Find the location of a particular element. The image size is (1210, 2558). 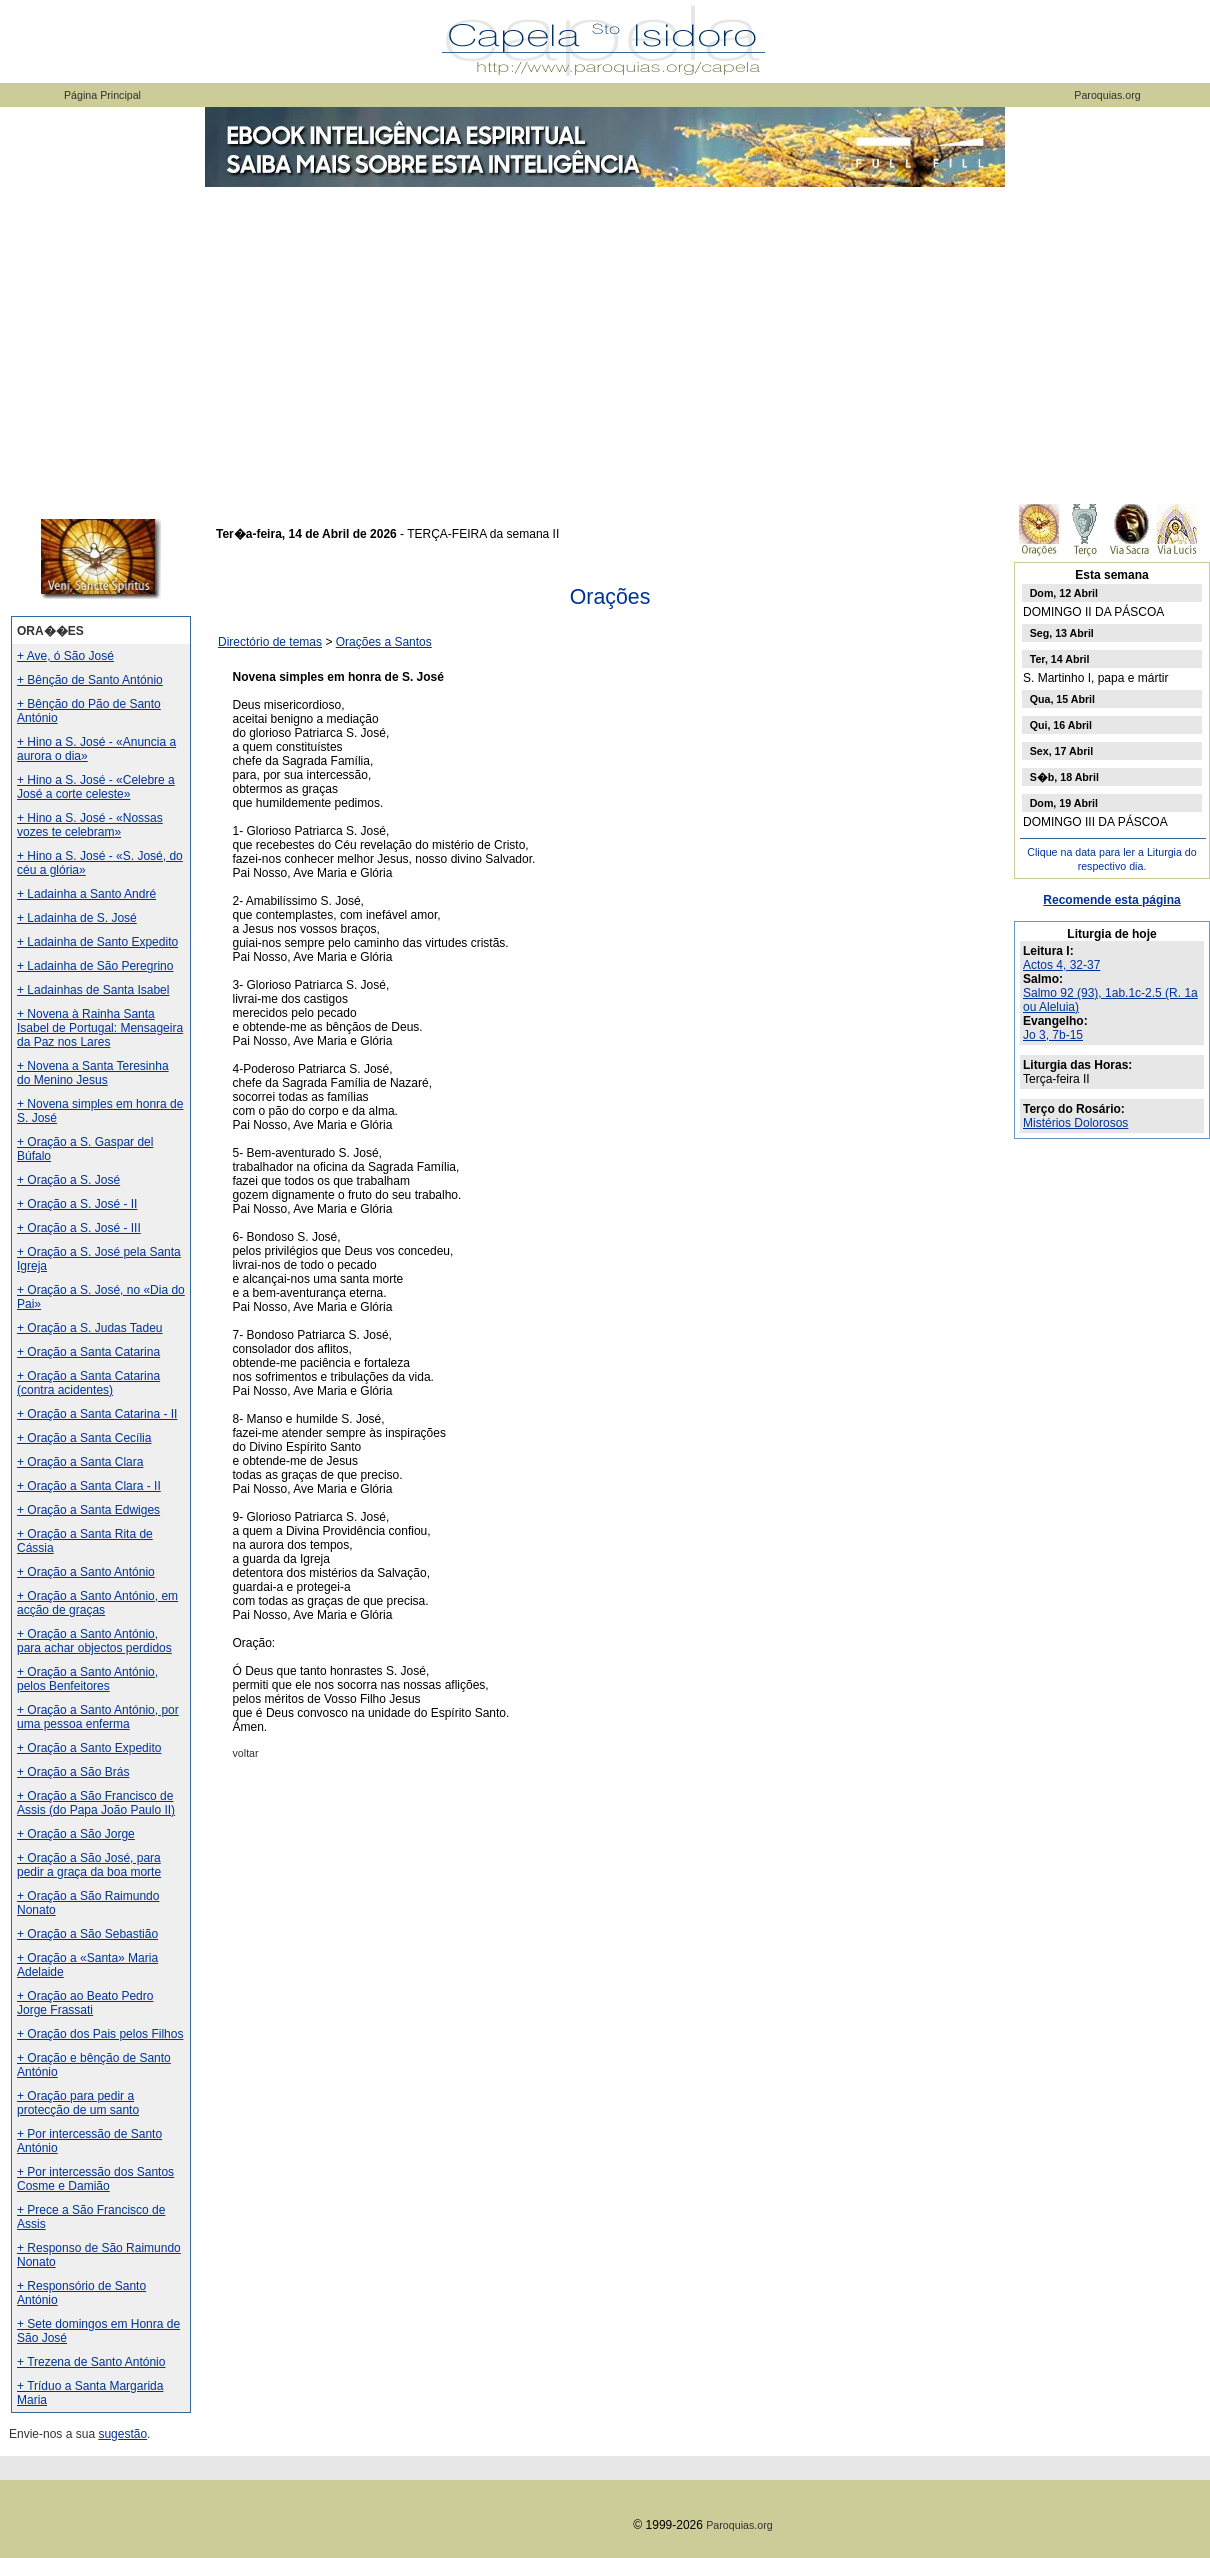

+ Oração a Santa Catarina (contra acidentes) is located at coordinates (88, 1383).